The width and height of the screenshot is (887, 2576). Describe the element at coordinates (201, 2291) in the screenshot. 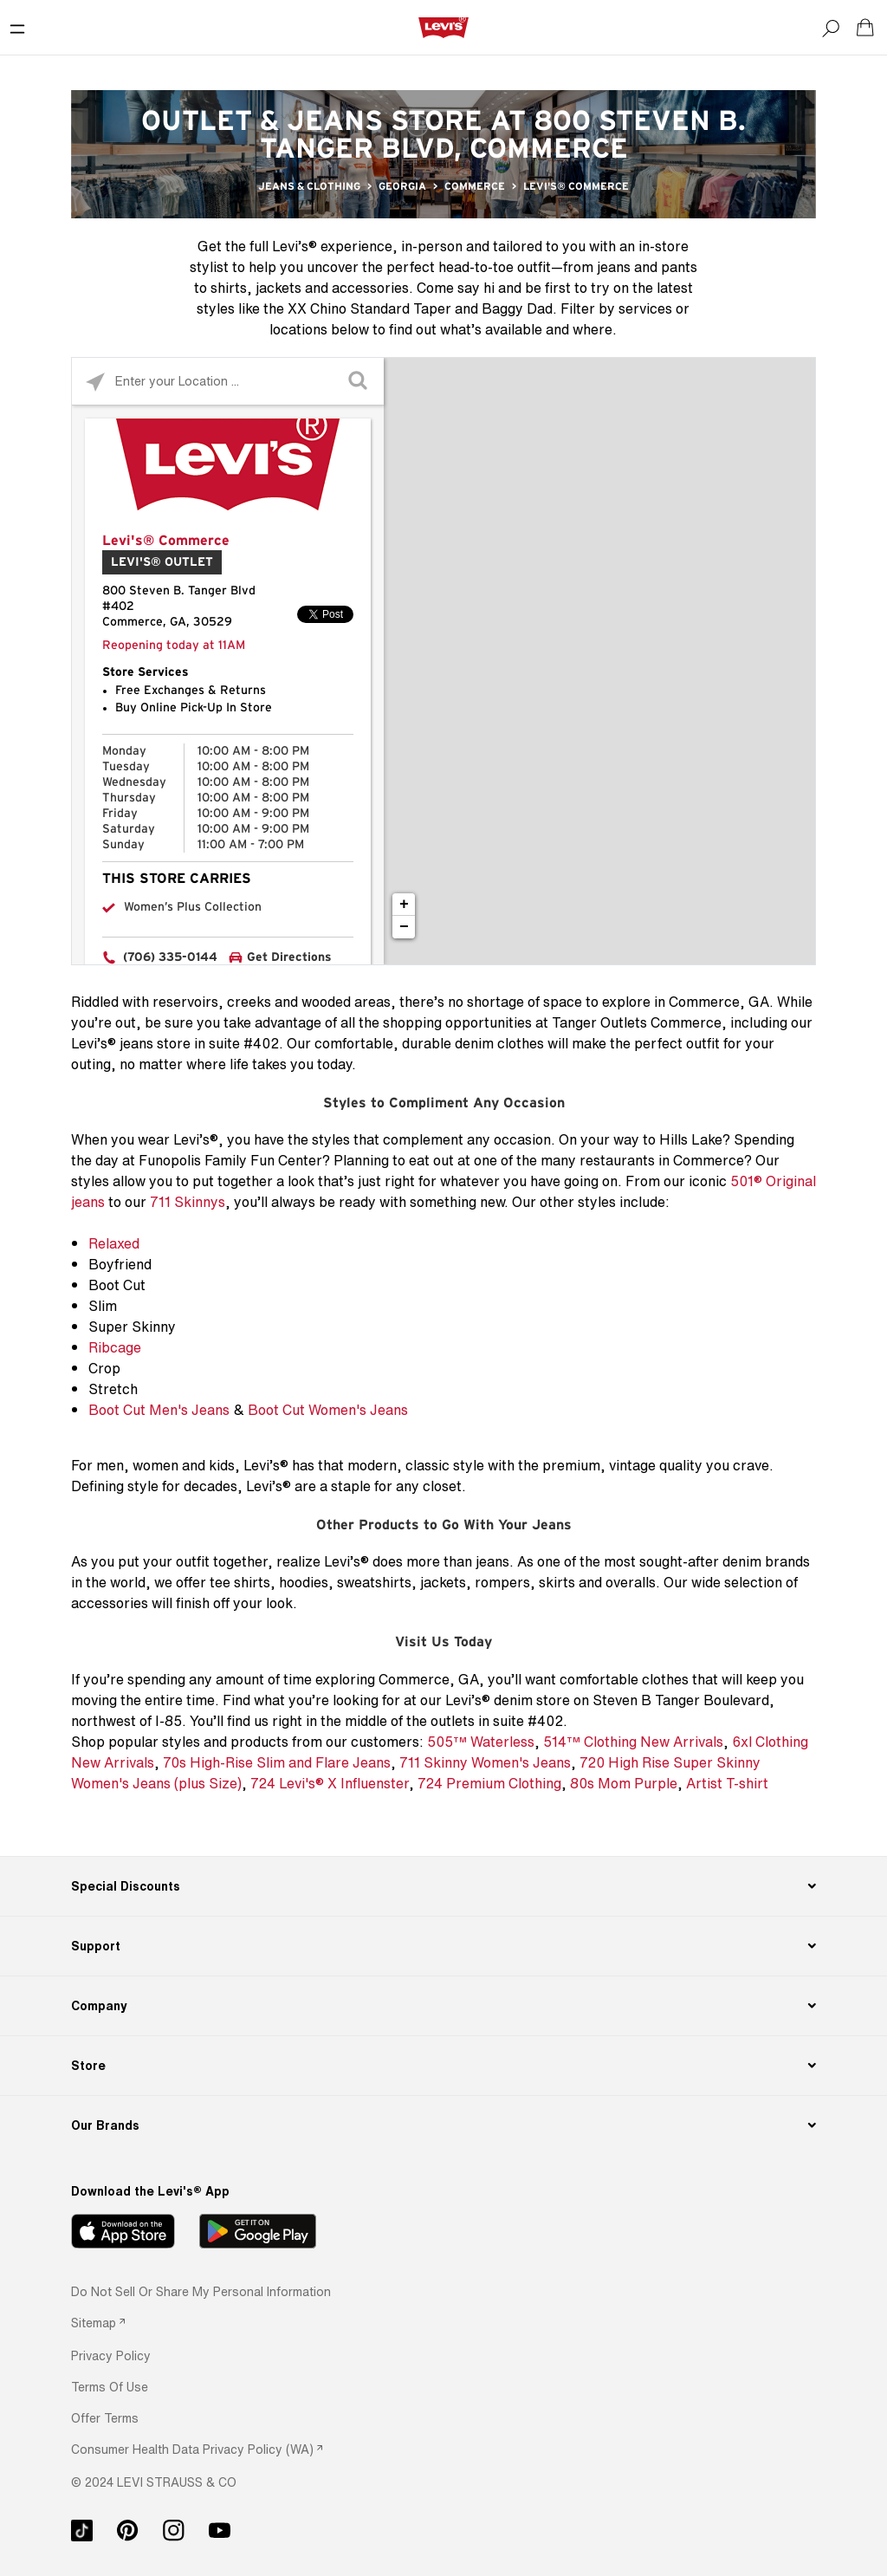

I see `Do Not Sell or Share My Personal Information` at that location.